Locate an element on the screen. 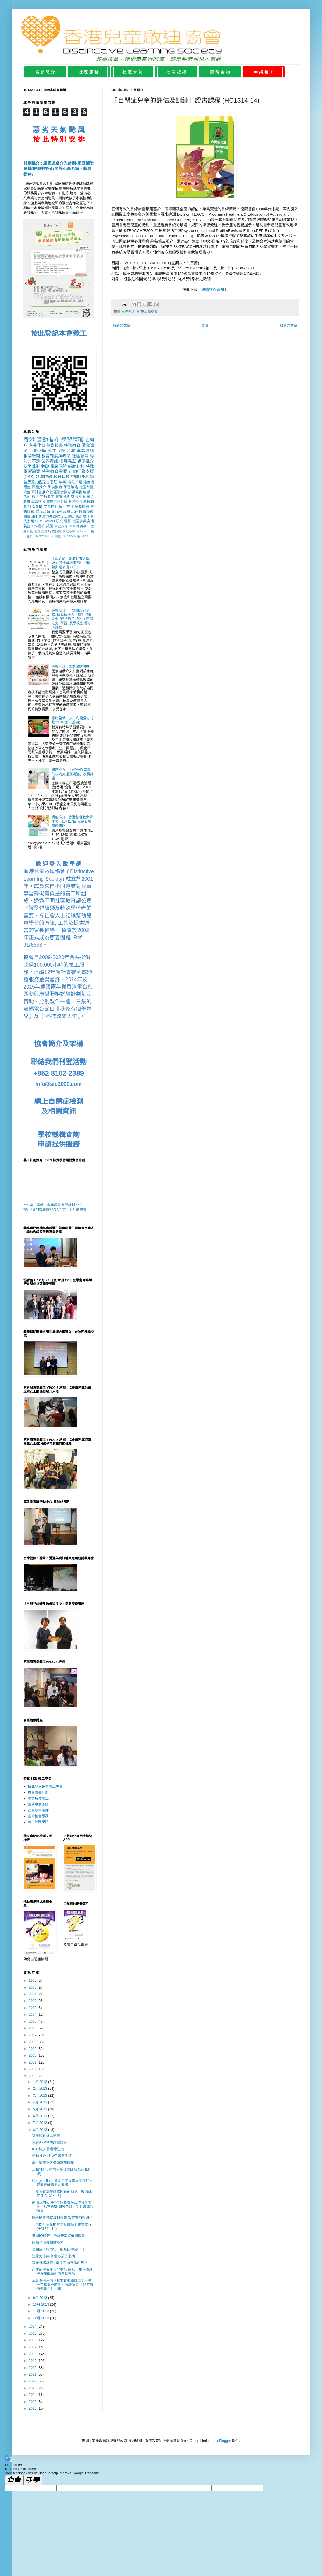 Image resolution: width=322 pixels, height=2576 pixels. 學習障礙 is located at coordinates (72, 440).